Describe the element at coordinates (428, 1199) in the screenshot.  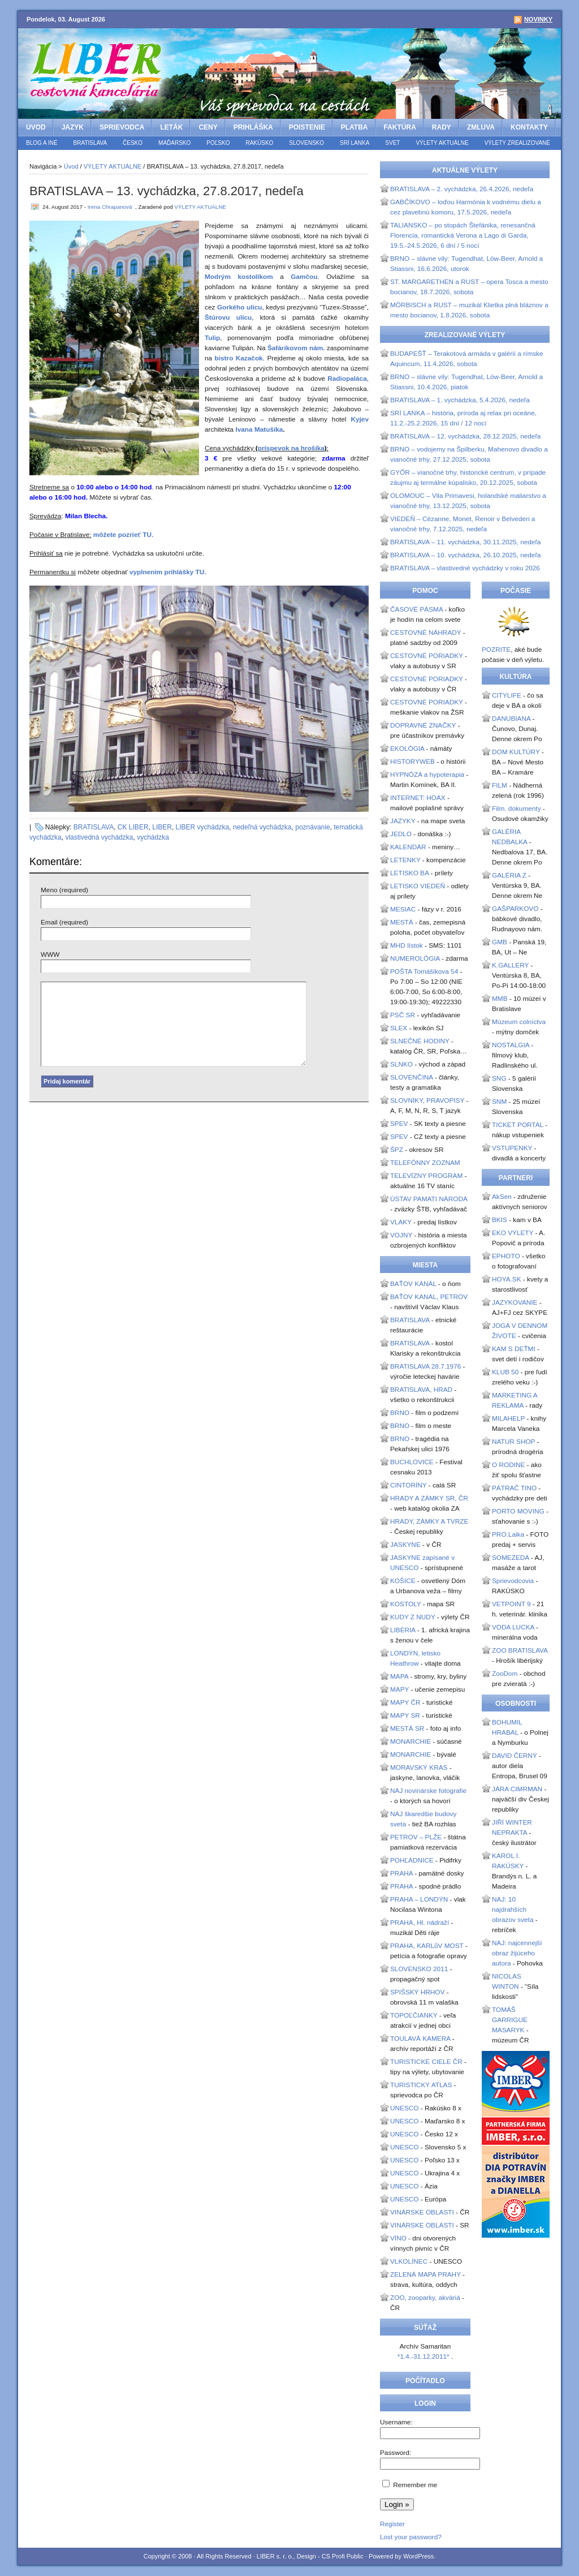
I see `ÚSTAV PAMATI NÁRODA` at that location.